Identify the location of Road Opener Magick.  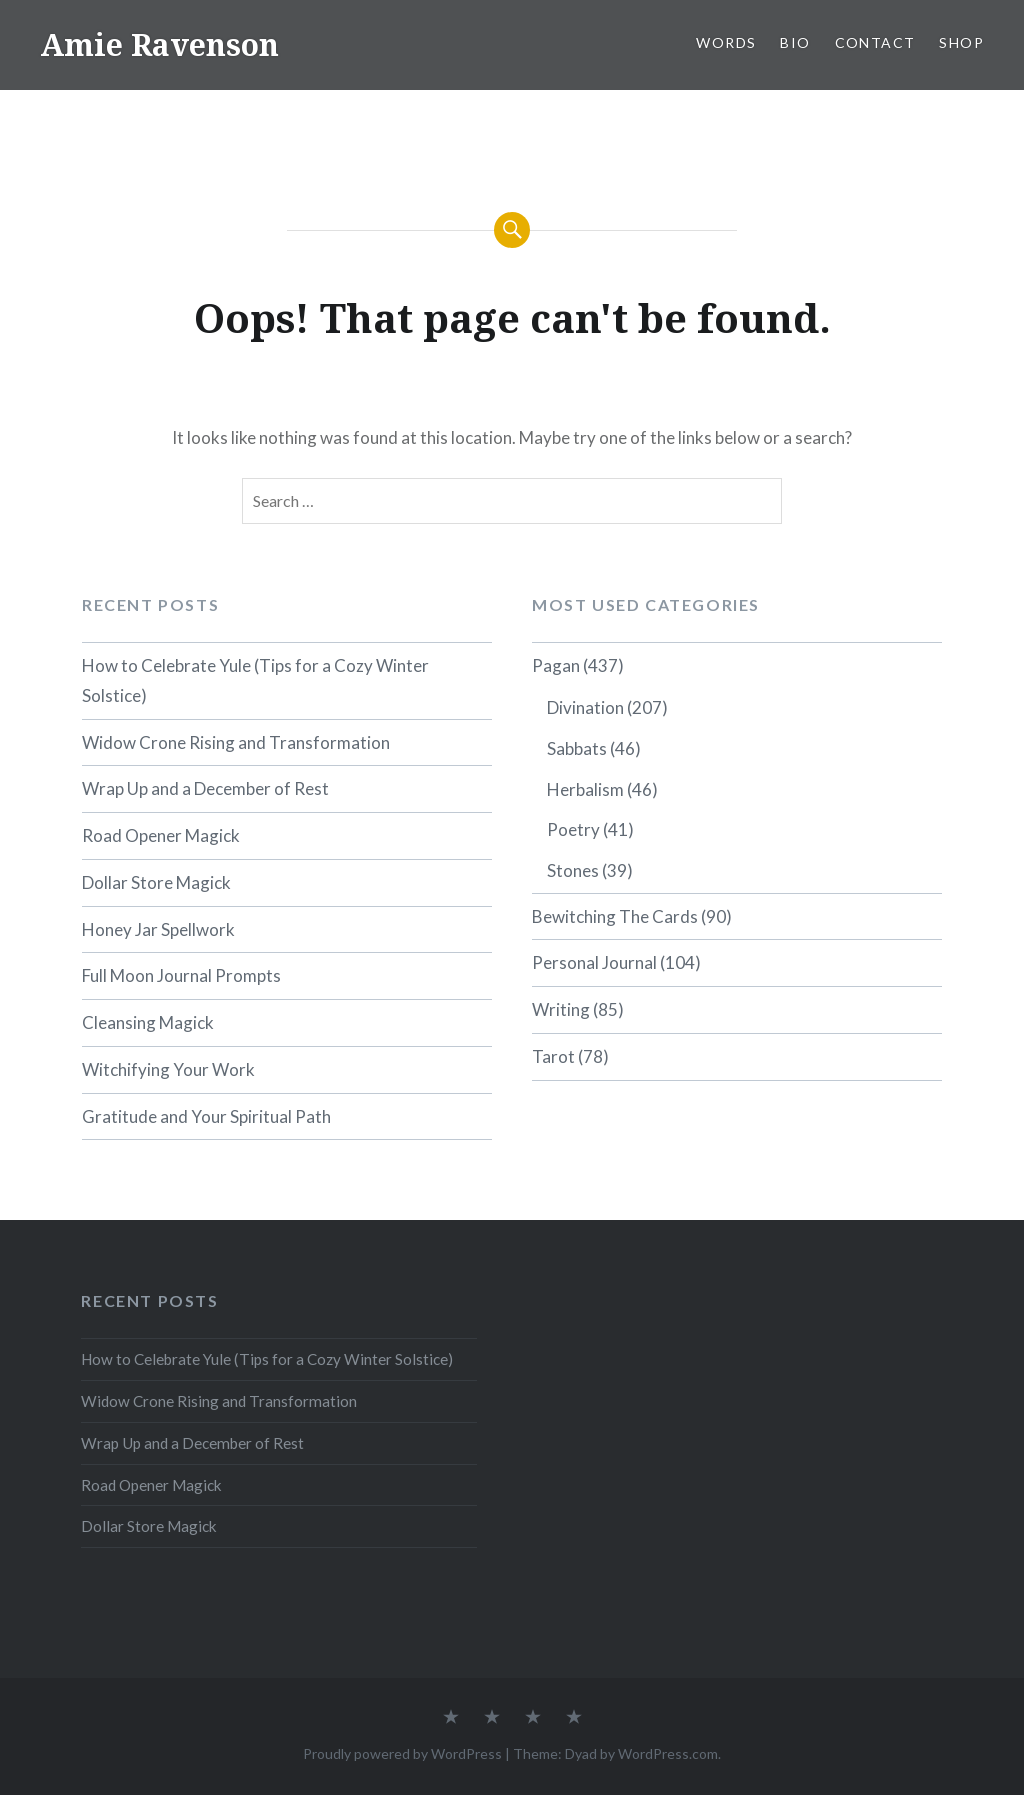
(161, 835).